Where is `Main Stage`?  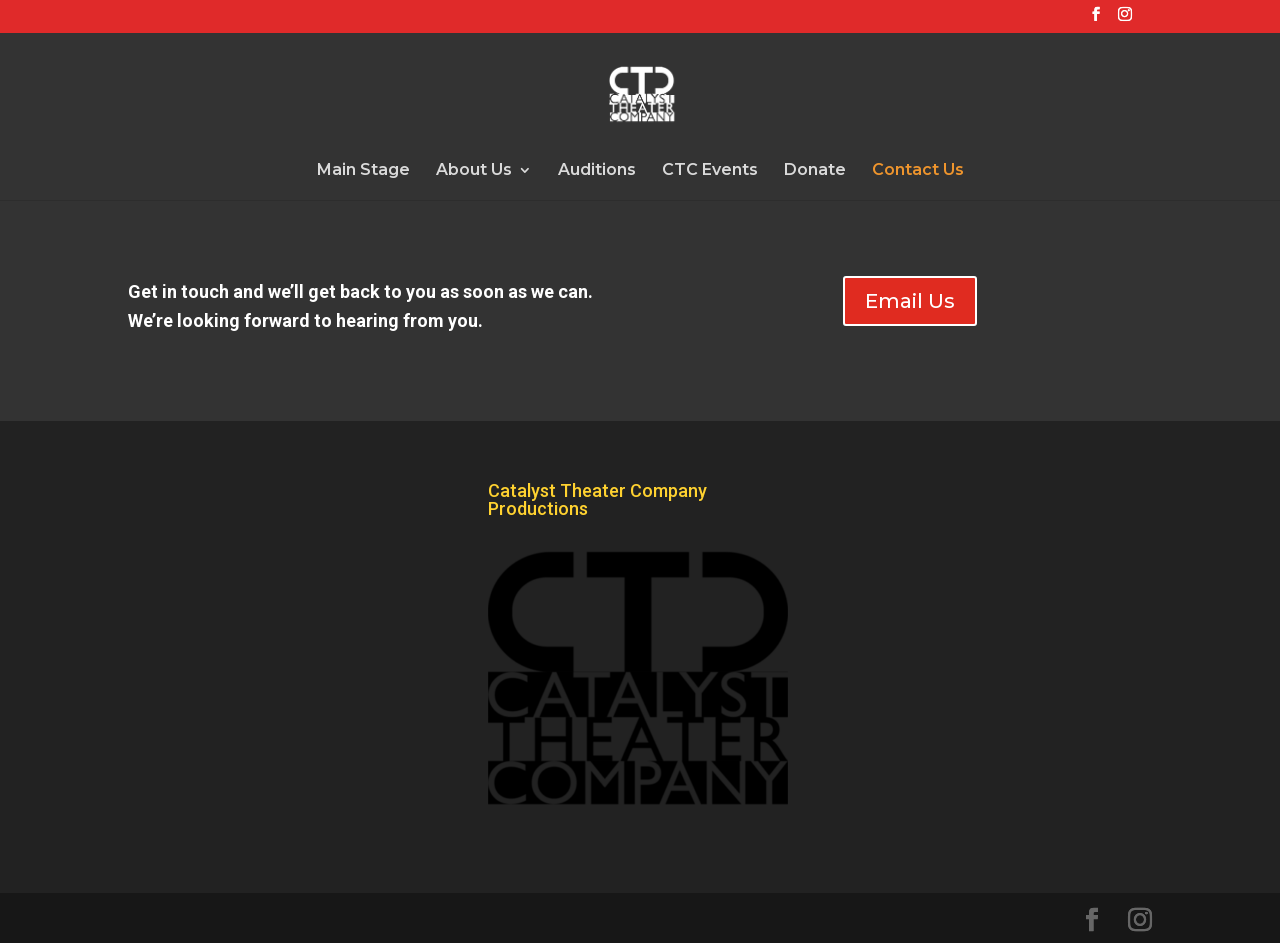
Main Stage is located at coordinates (363, 171).